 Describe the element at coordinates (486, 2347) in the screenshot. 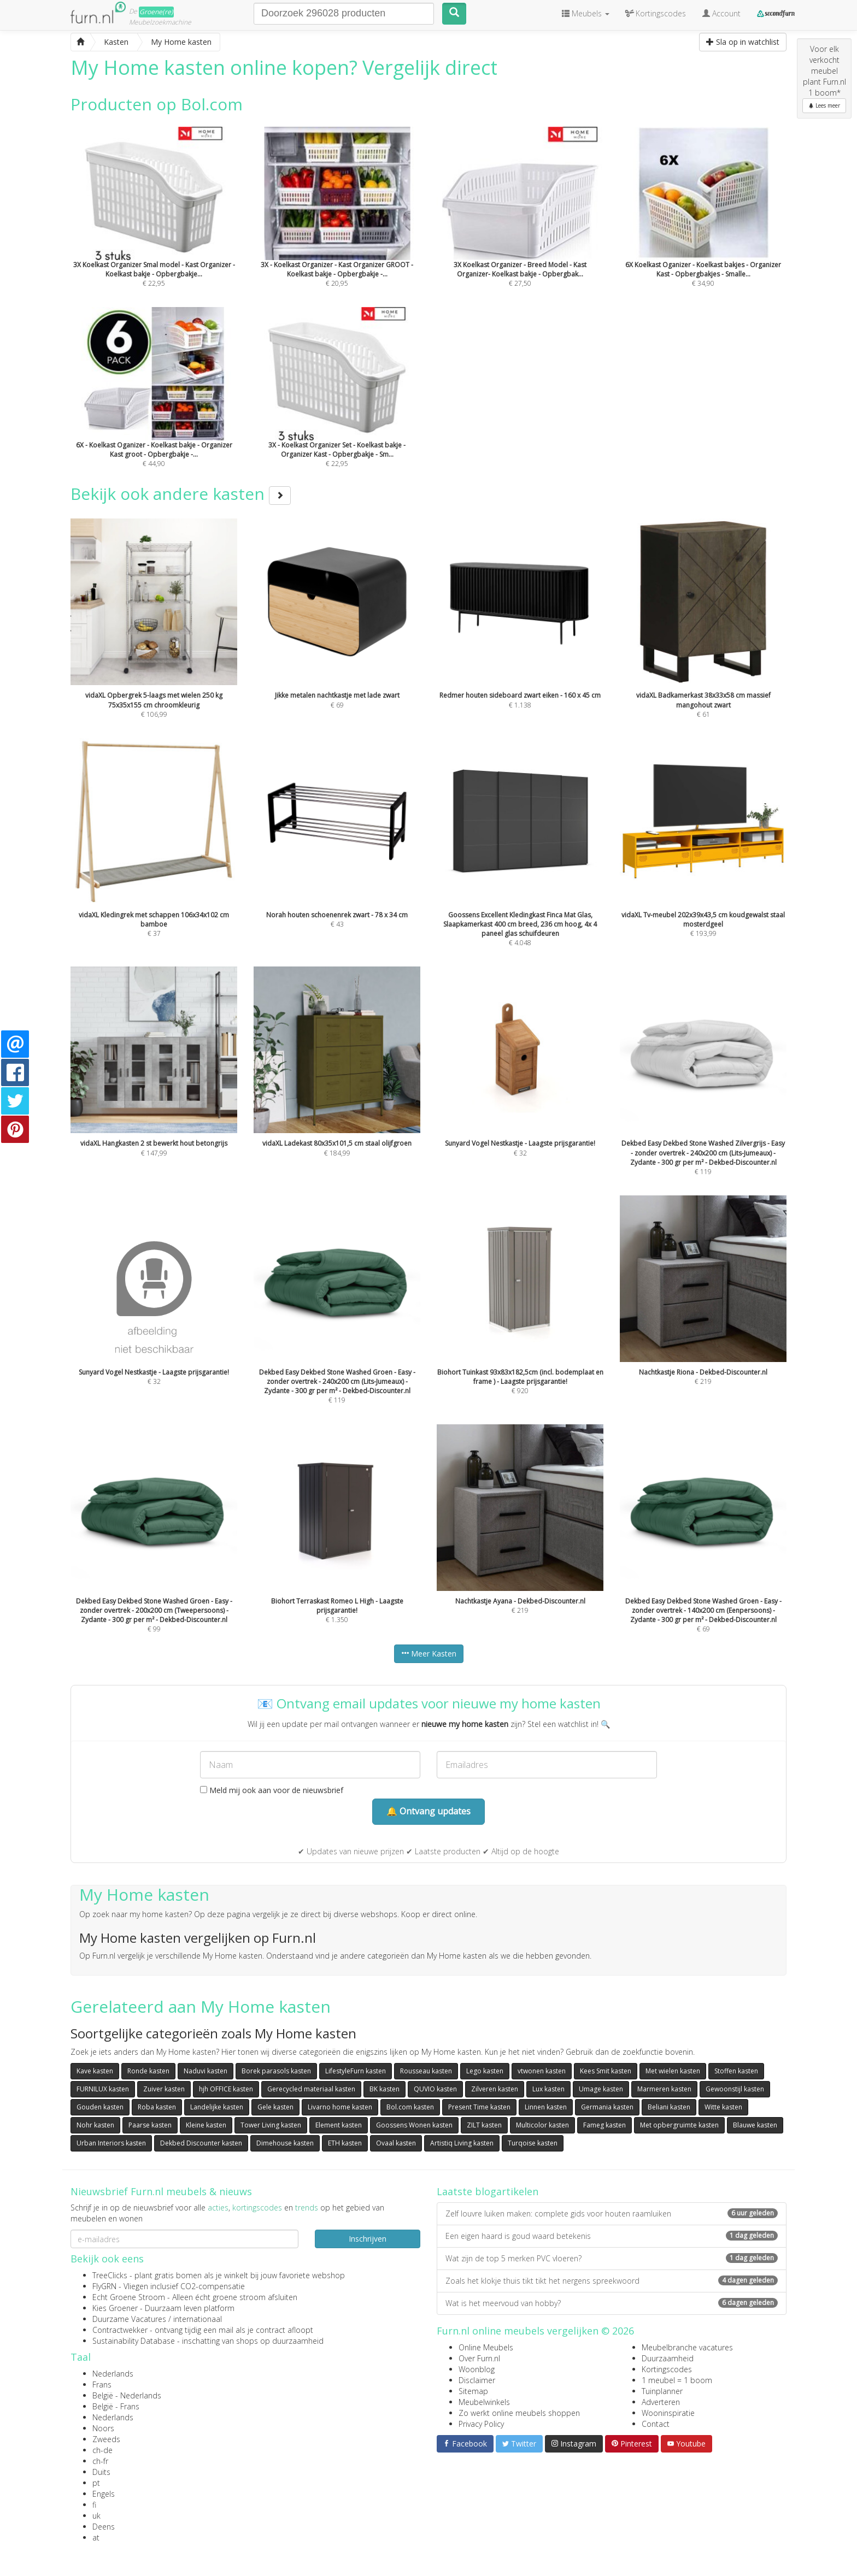

I see `Online Meubels` at that location.